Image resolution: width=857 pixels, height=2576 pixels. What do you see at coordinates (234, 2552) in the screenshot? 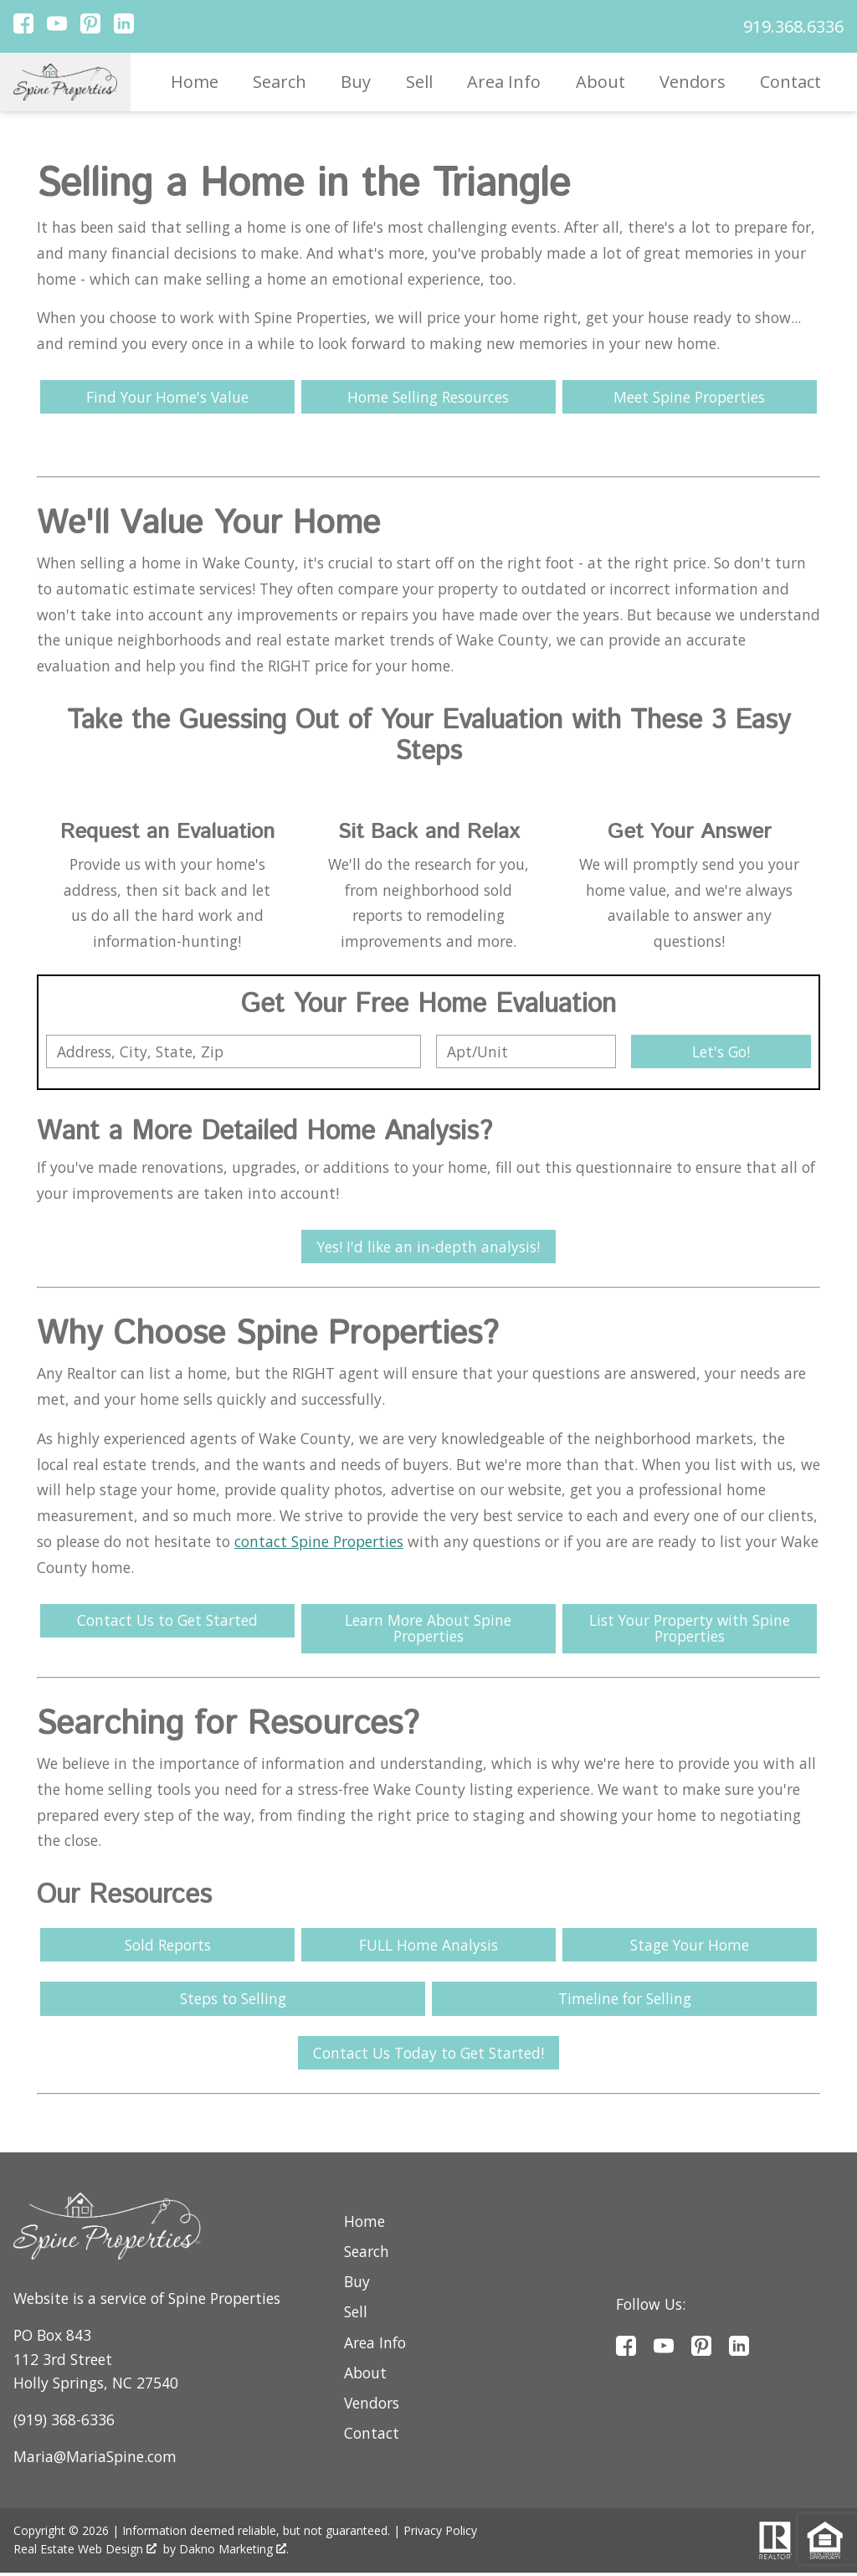
I see `Dakno Marketing .` at bounding box center [234, 2552].